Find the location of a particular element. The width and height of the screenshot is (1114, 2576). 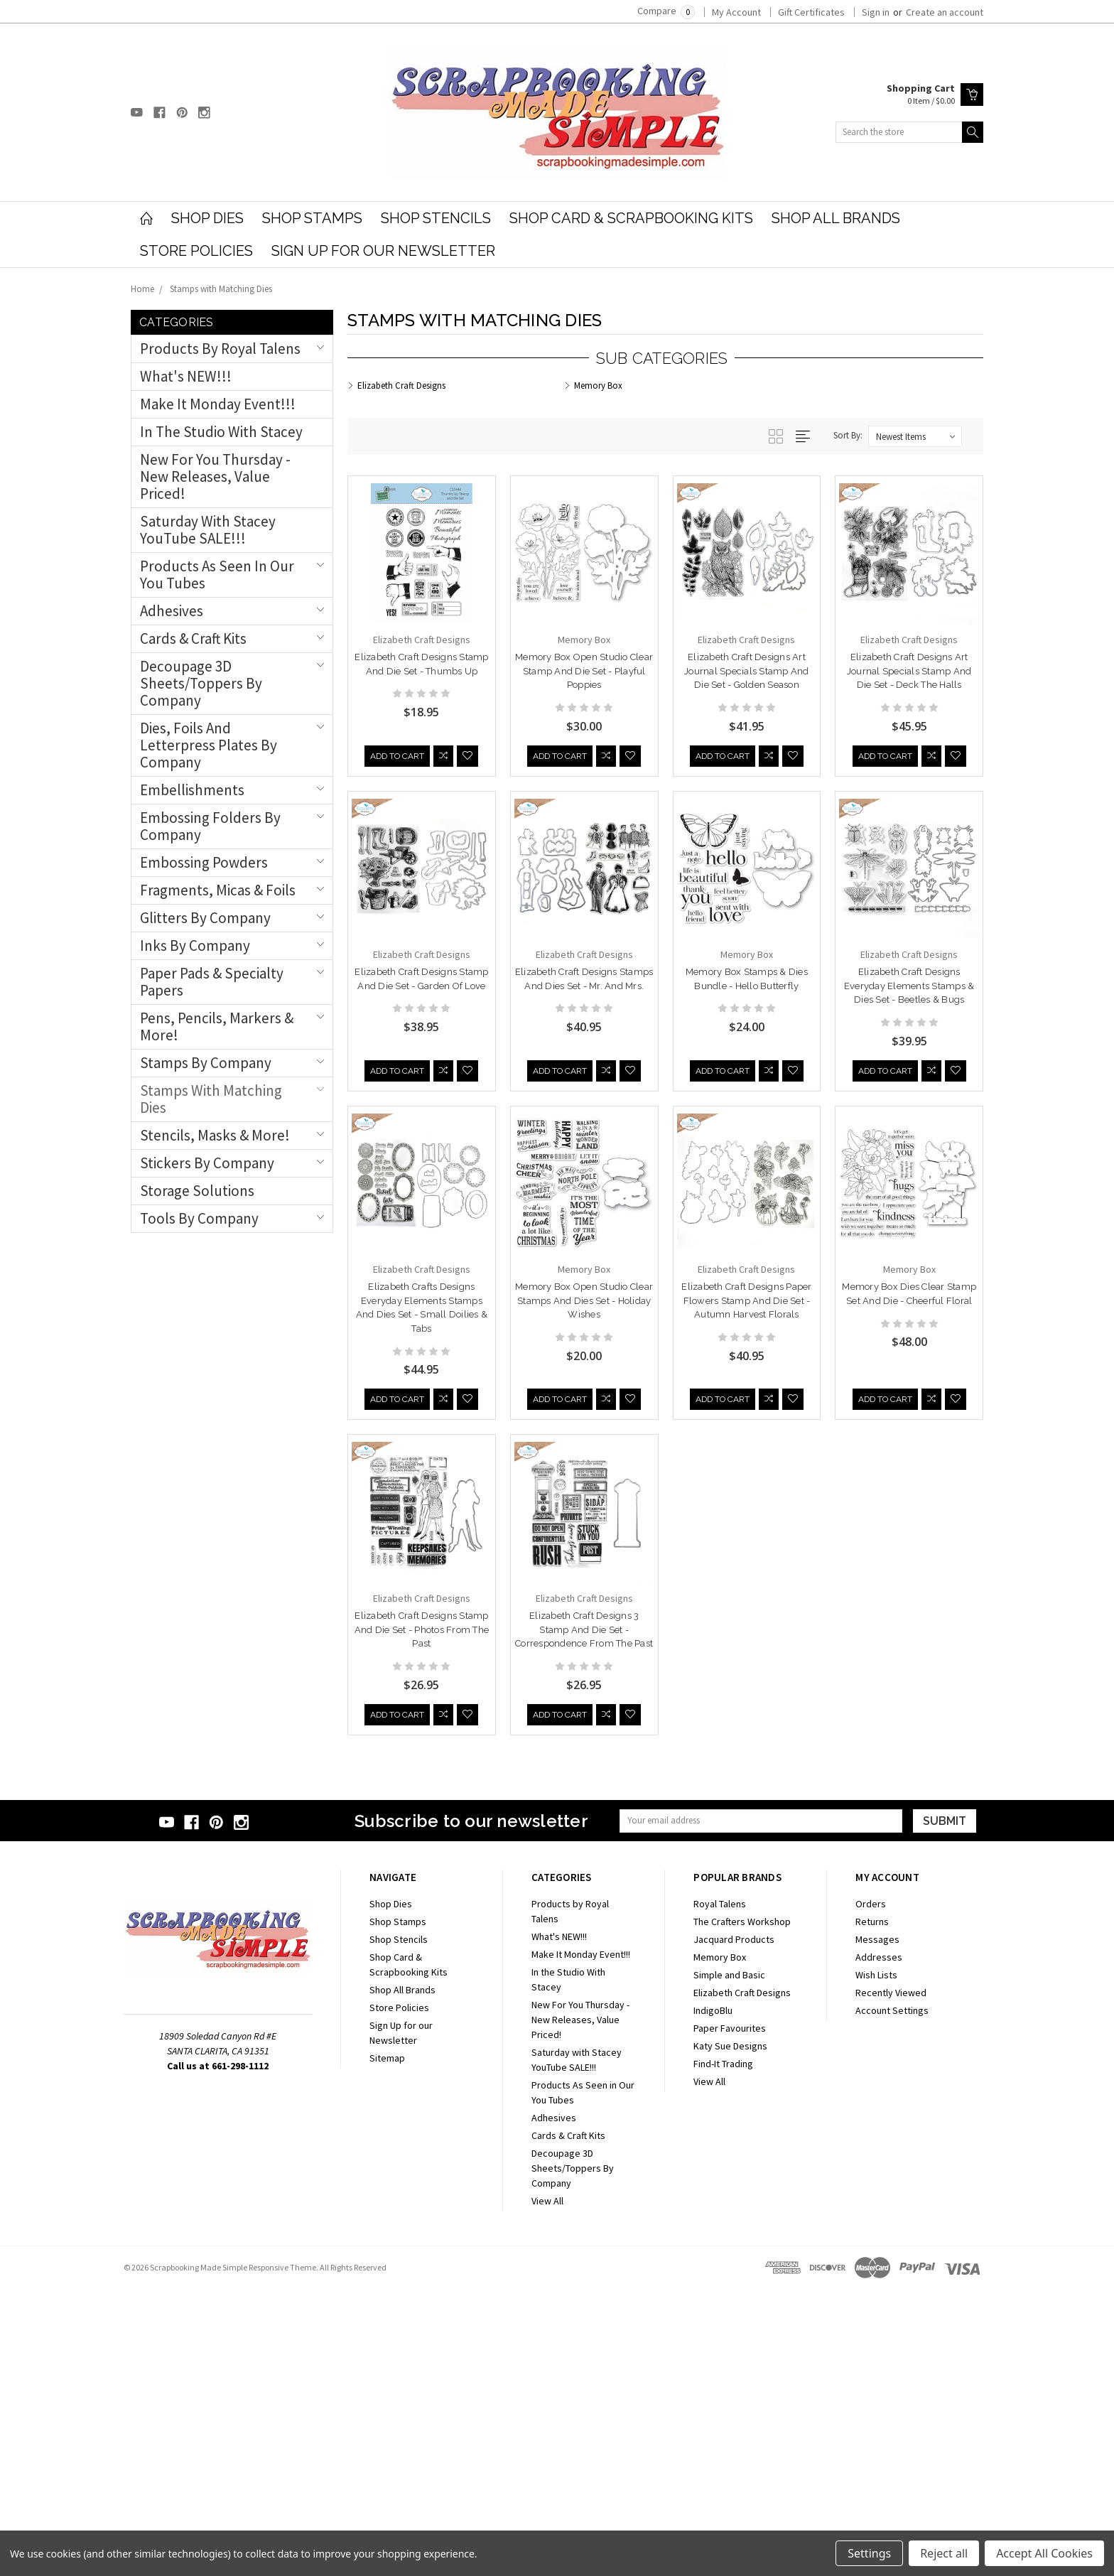

Shop Card & Scrapbooking Kits is located at coordinates (631, 218).